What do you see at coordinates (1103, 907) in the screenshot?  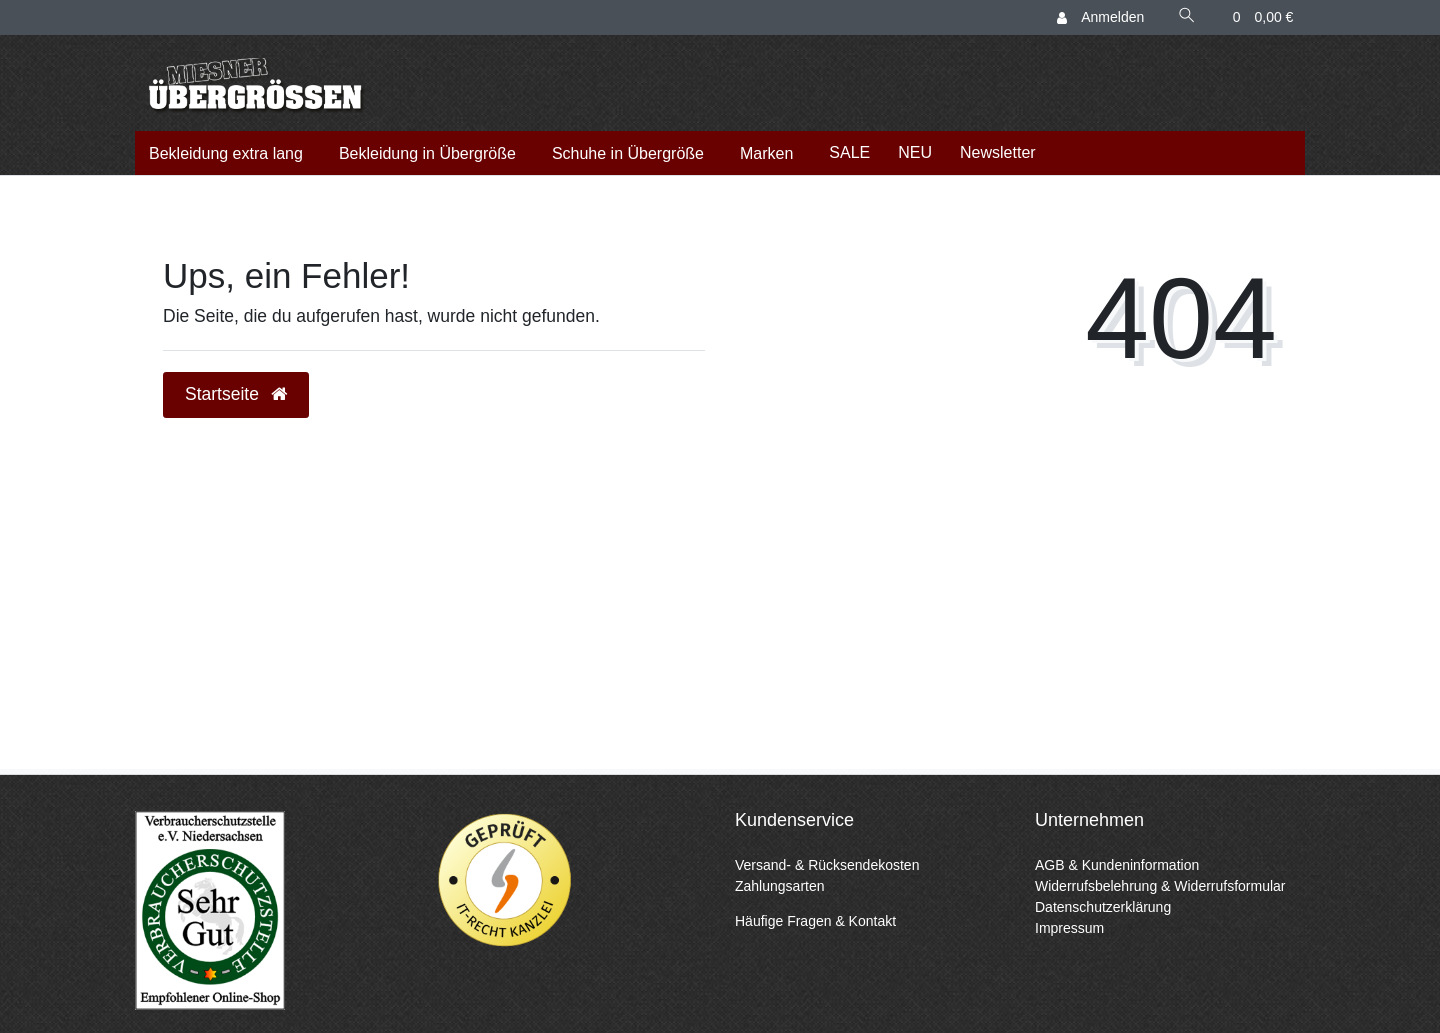 I see `Datenschutzerklärung` at bounding box center [1103, 907].